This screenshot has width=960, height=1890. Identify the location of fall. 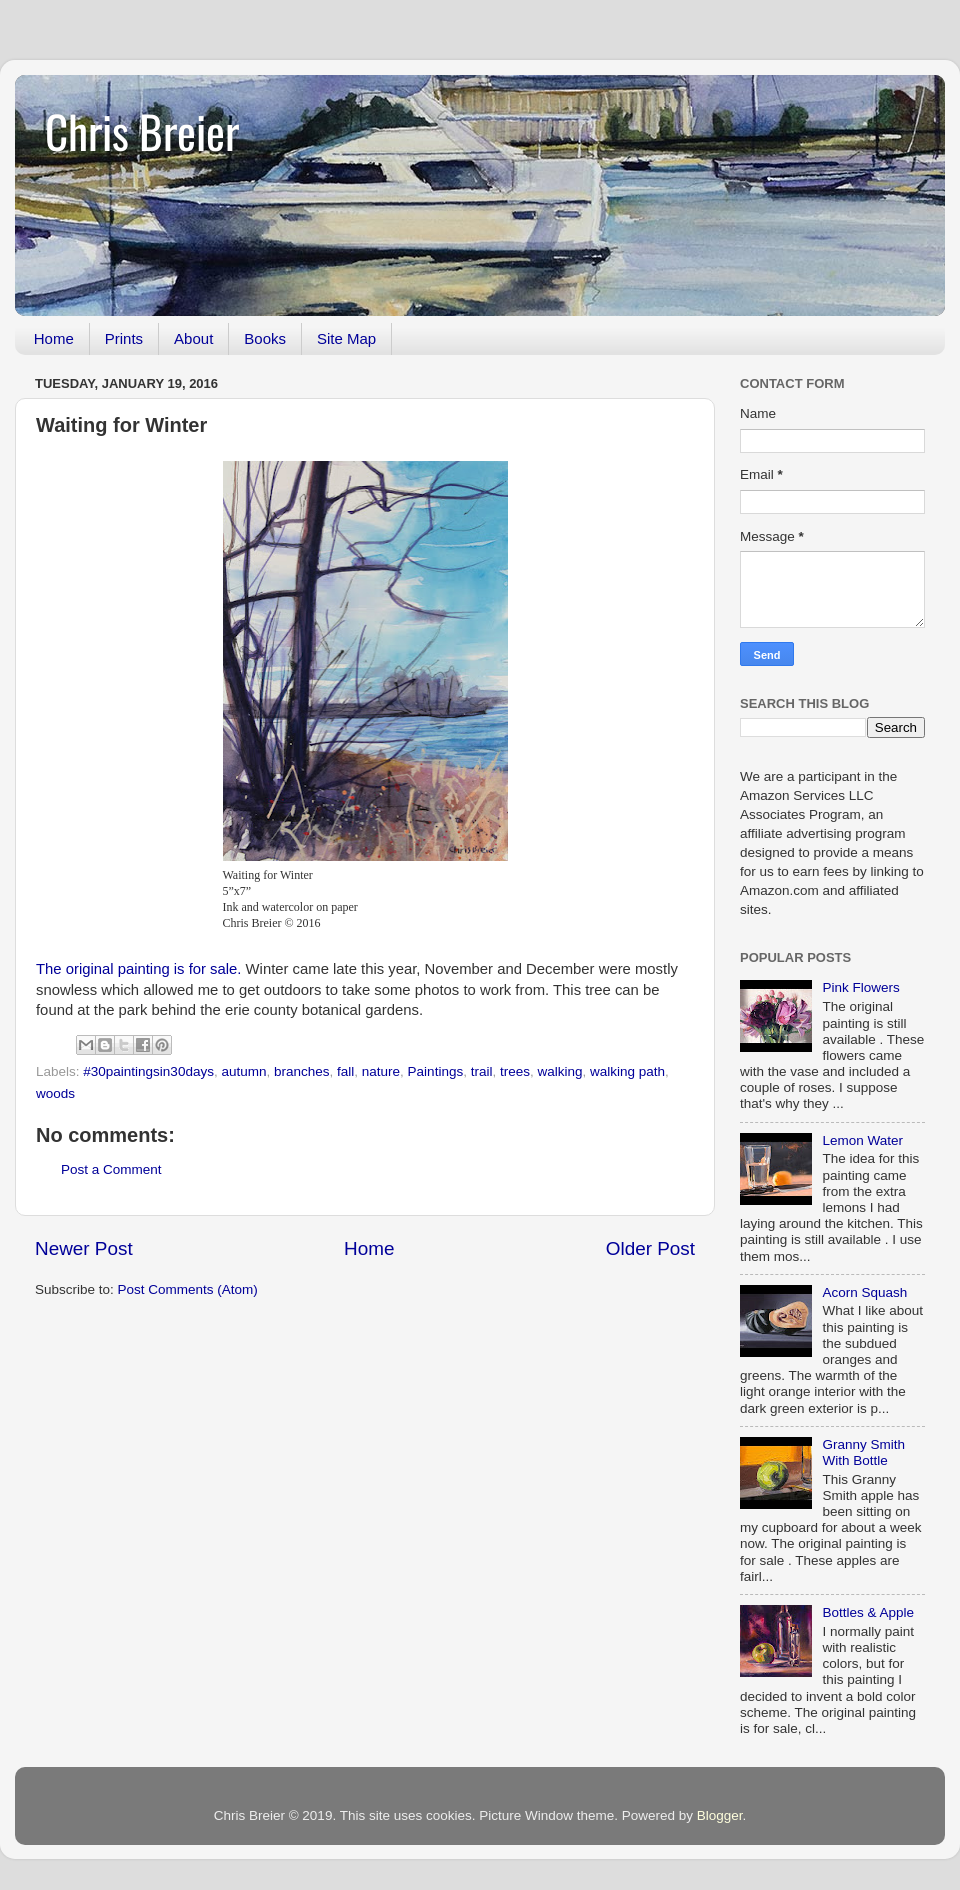
(345, 1071).